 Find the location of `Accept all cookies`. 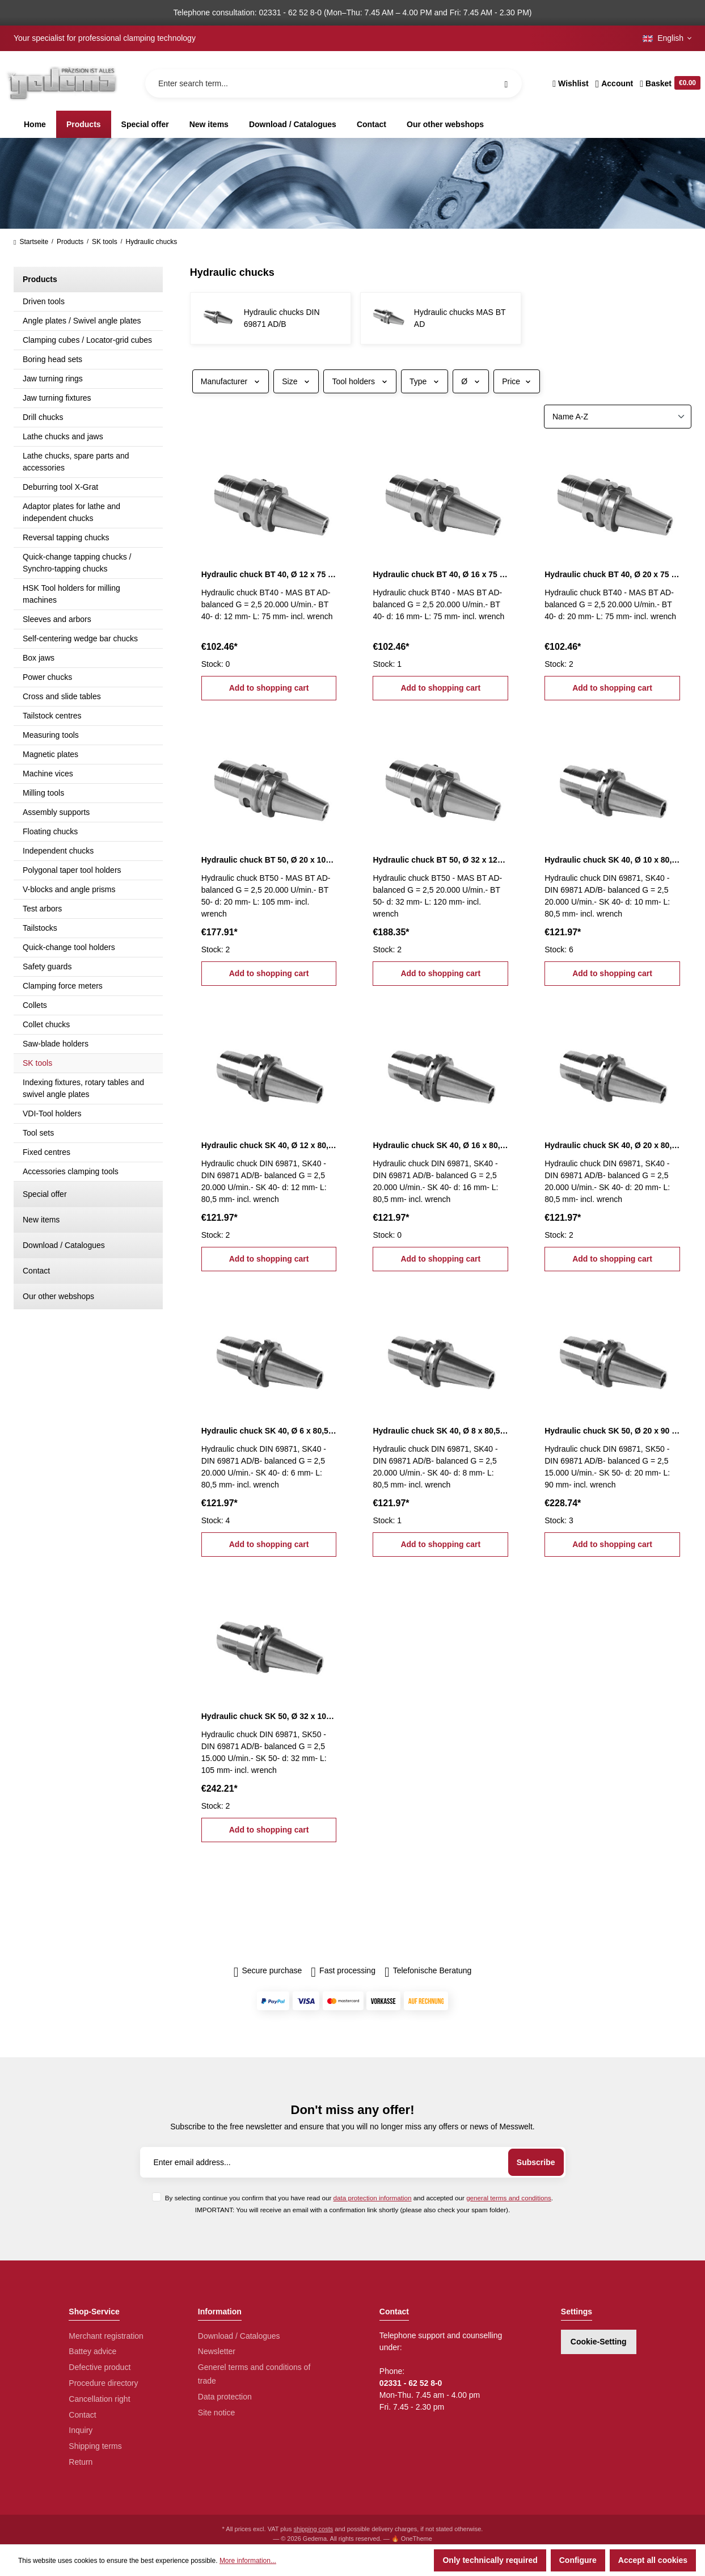

Accept all cookies is located at coordinates (652, 2560).